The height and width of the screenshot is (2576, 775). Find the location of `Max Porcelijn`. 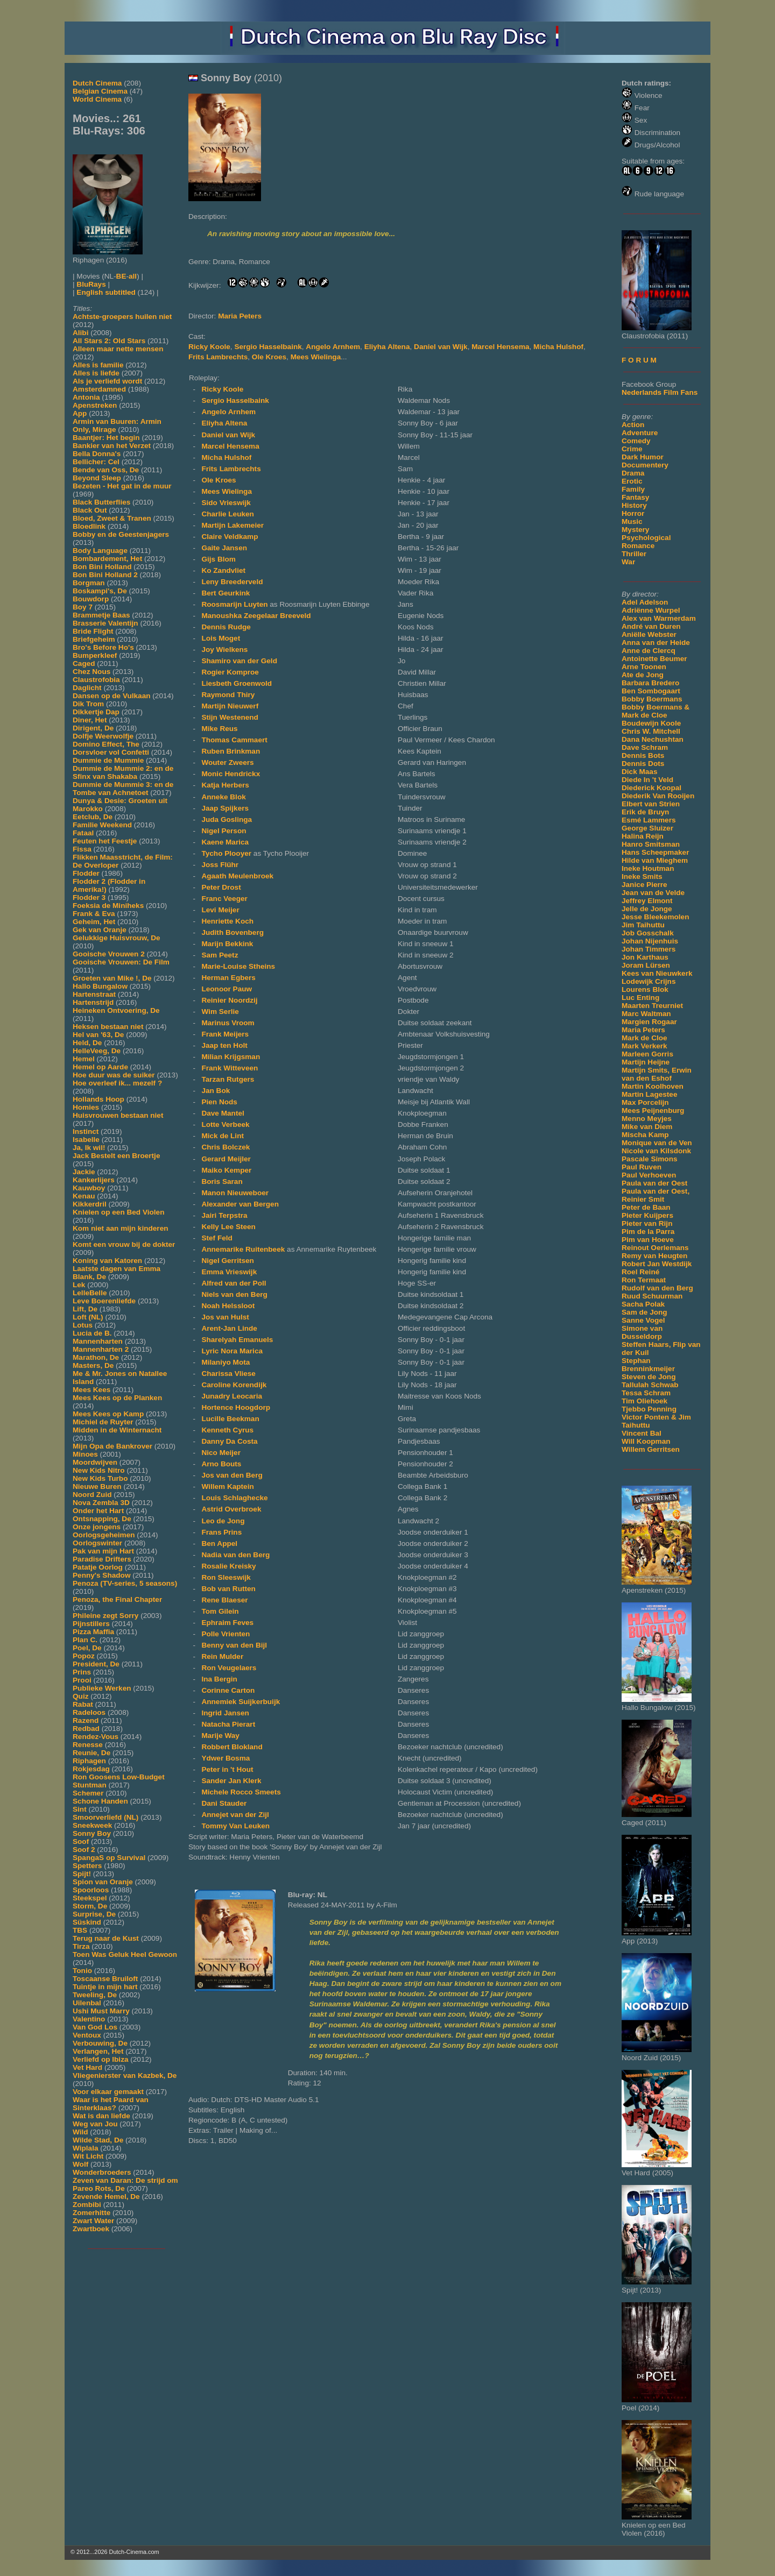

Max Porcelijn is located at coordinates (645, 1102).